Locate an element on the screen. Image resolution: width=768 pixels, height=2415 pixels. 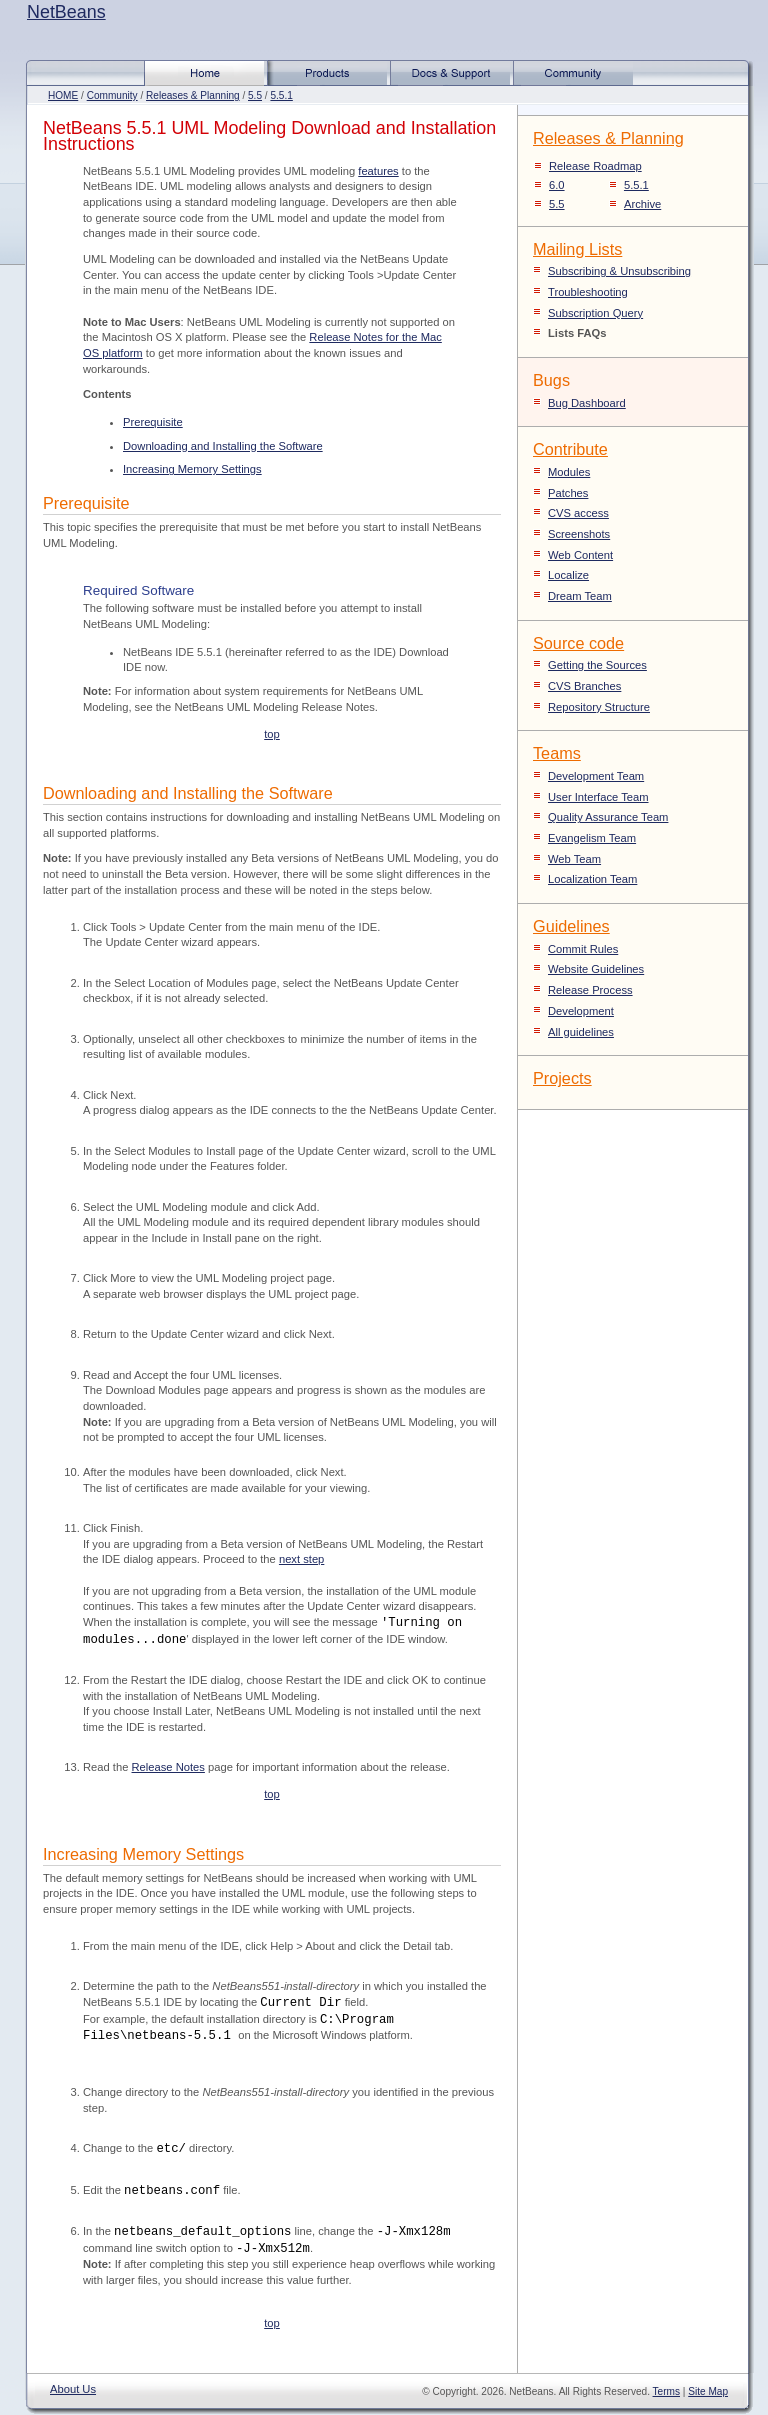
Community is located at coordinates (112, 95).